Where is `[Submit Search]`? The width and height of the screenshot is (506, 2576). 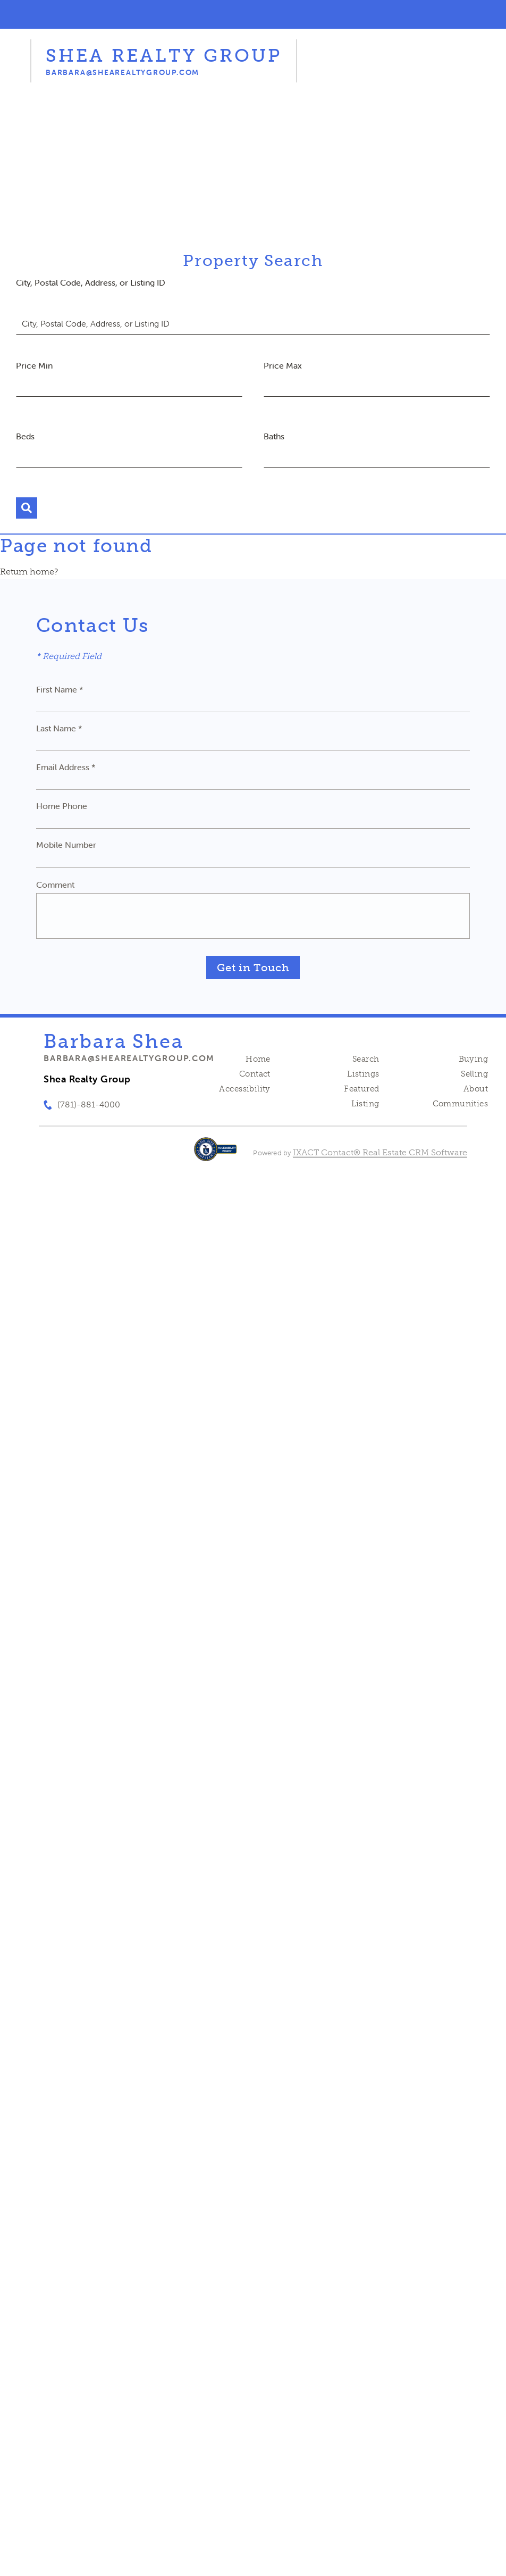
[Submit Search] is located at coordinates (26, 508).